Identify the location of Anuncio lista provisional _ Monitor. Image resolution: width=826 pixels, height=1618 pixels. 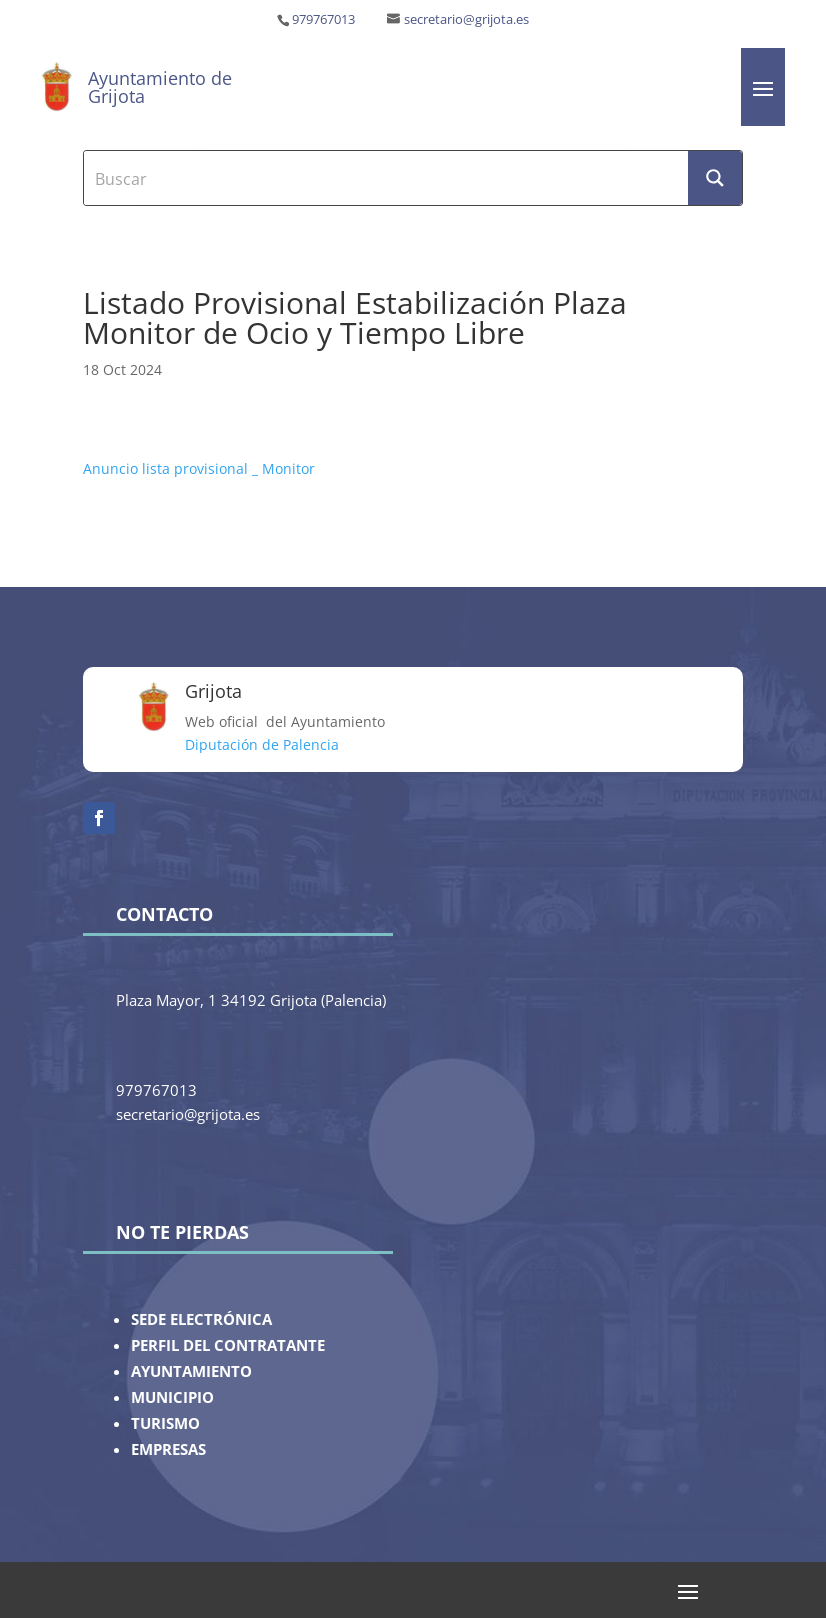
(199, 468).